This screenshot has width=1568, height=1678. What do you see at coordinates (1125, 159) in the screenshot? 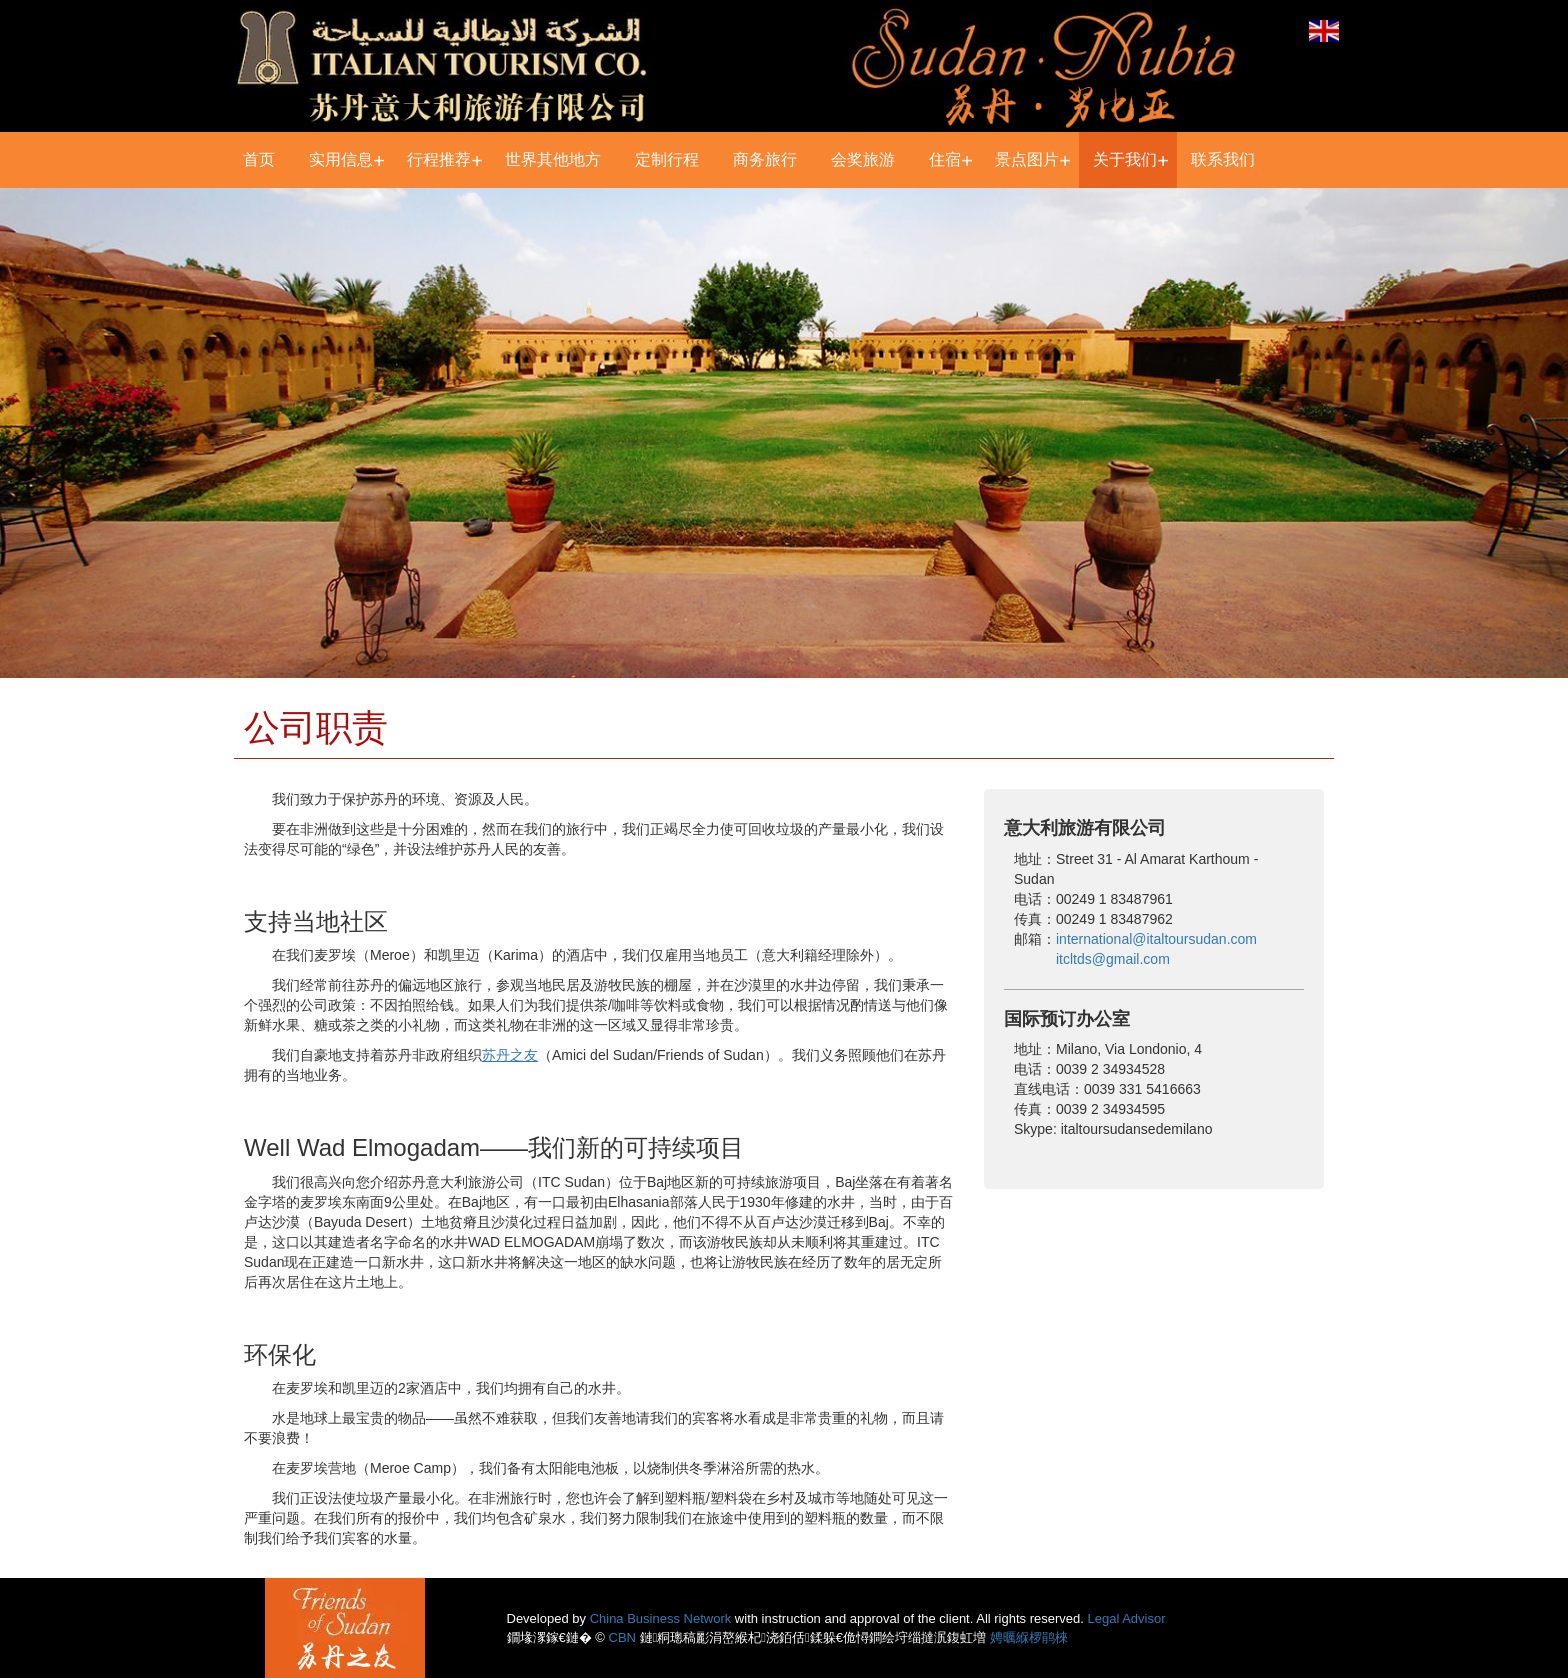
I see `关于我们` at bounding box center [1125, 159].